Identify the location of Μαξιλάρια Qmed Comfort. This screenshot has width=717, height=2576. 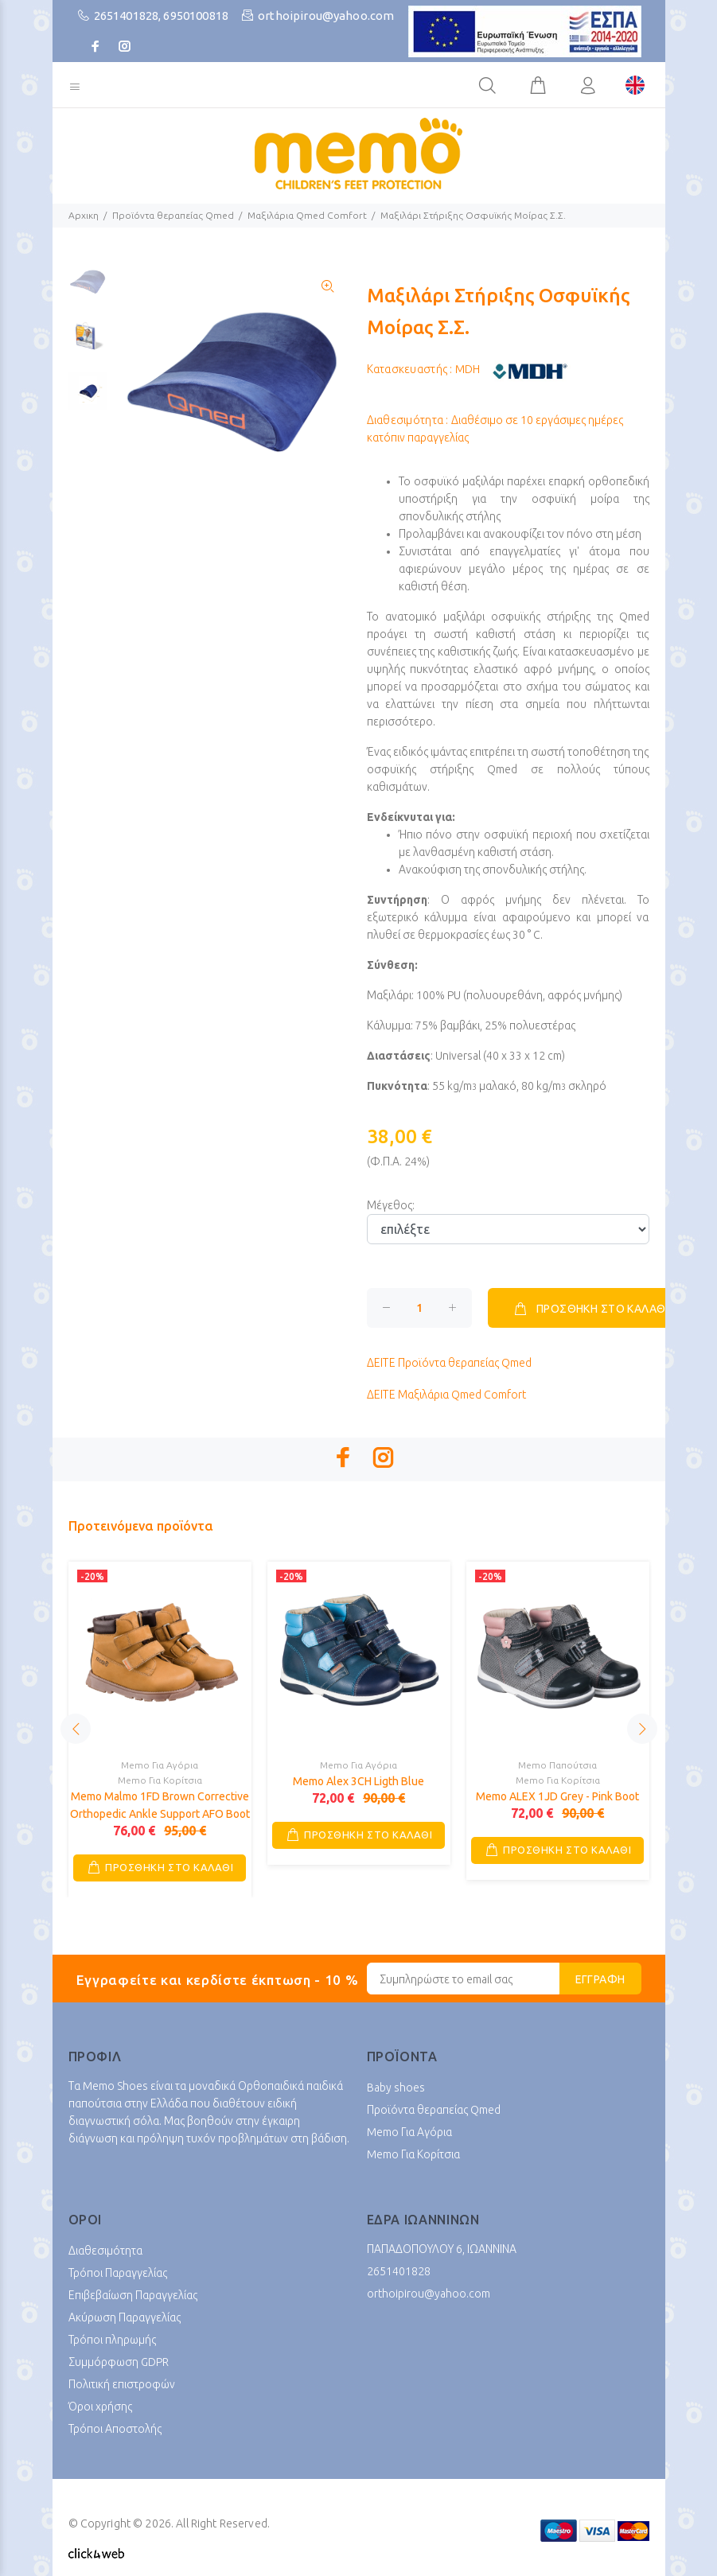
(307, 215).